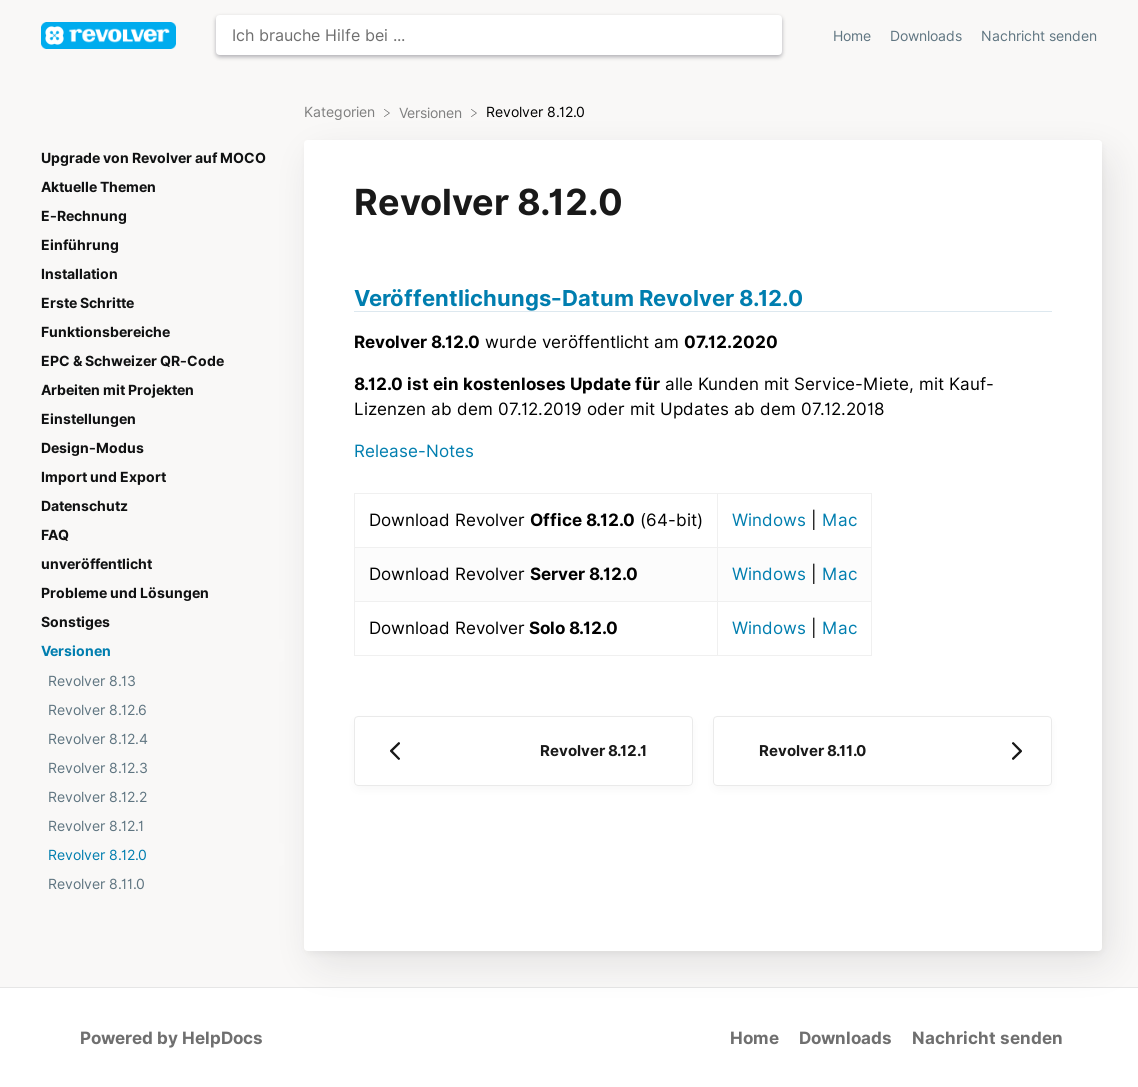 This screenshot has width=1138, height=1087. Describe the element at coordinates (87, 303) in the screenshot. I see `Erste Schritte [Category Erste Schritte]` at that location.